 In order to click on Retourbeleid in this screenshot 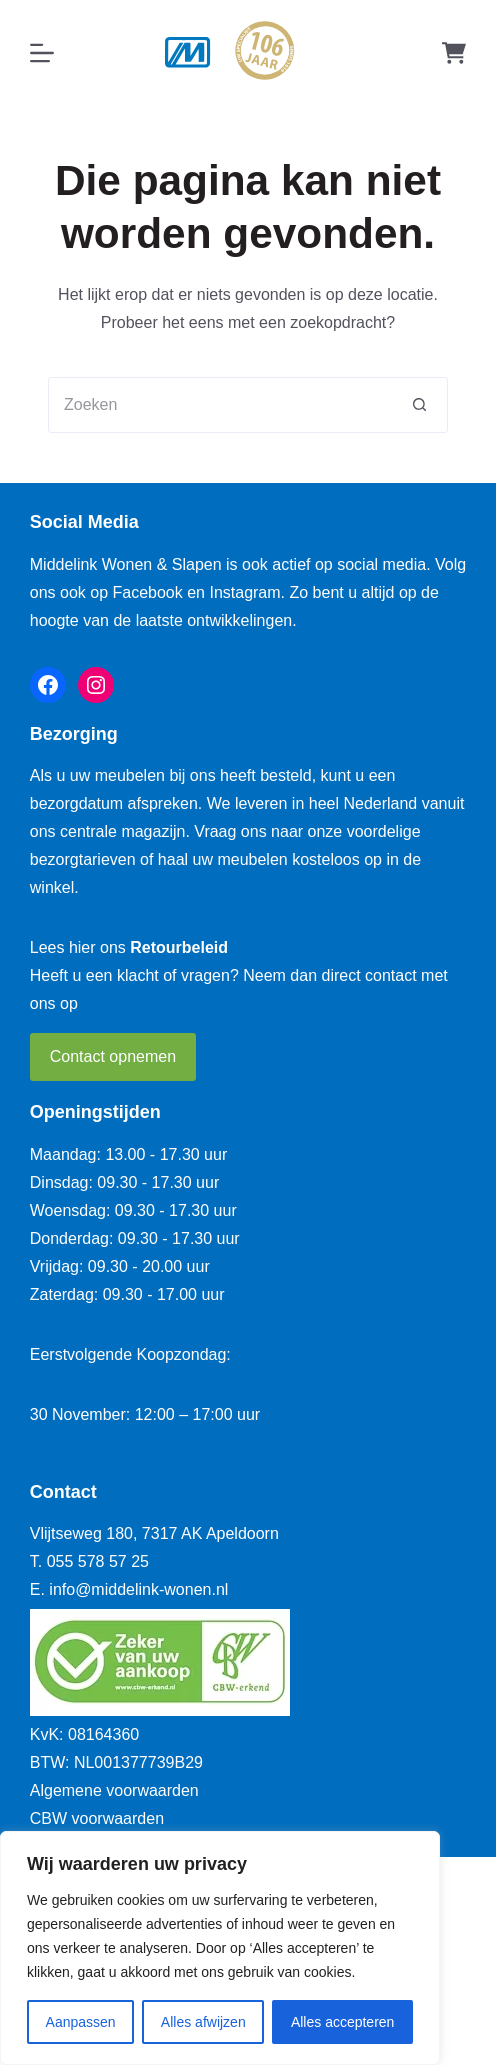, I will do `click(179, 947)`.